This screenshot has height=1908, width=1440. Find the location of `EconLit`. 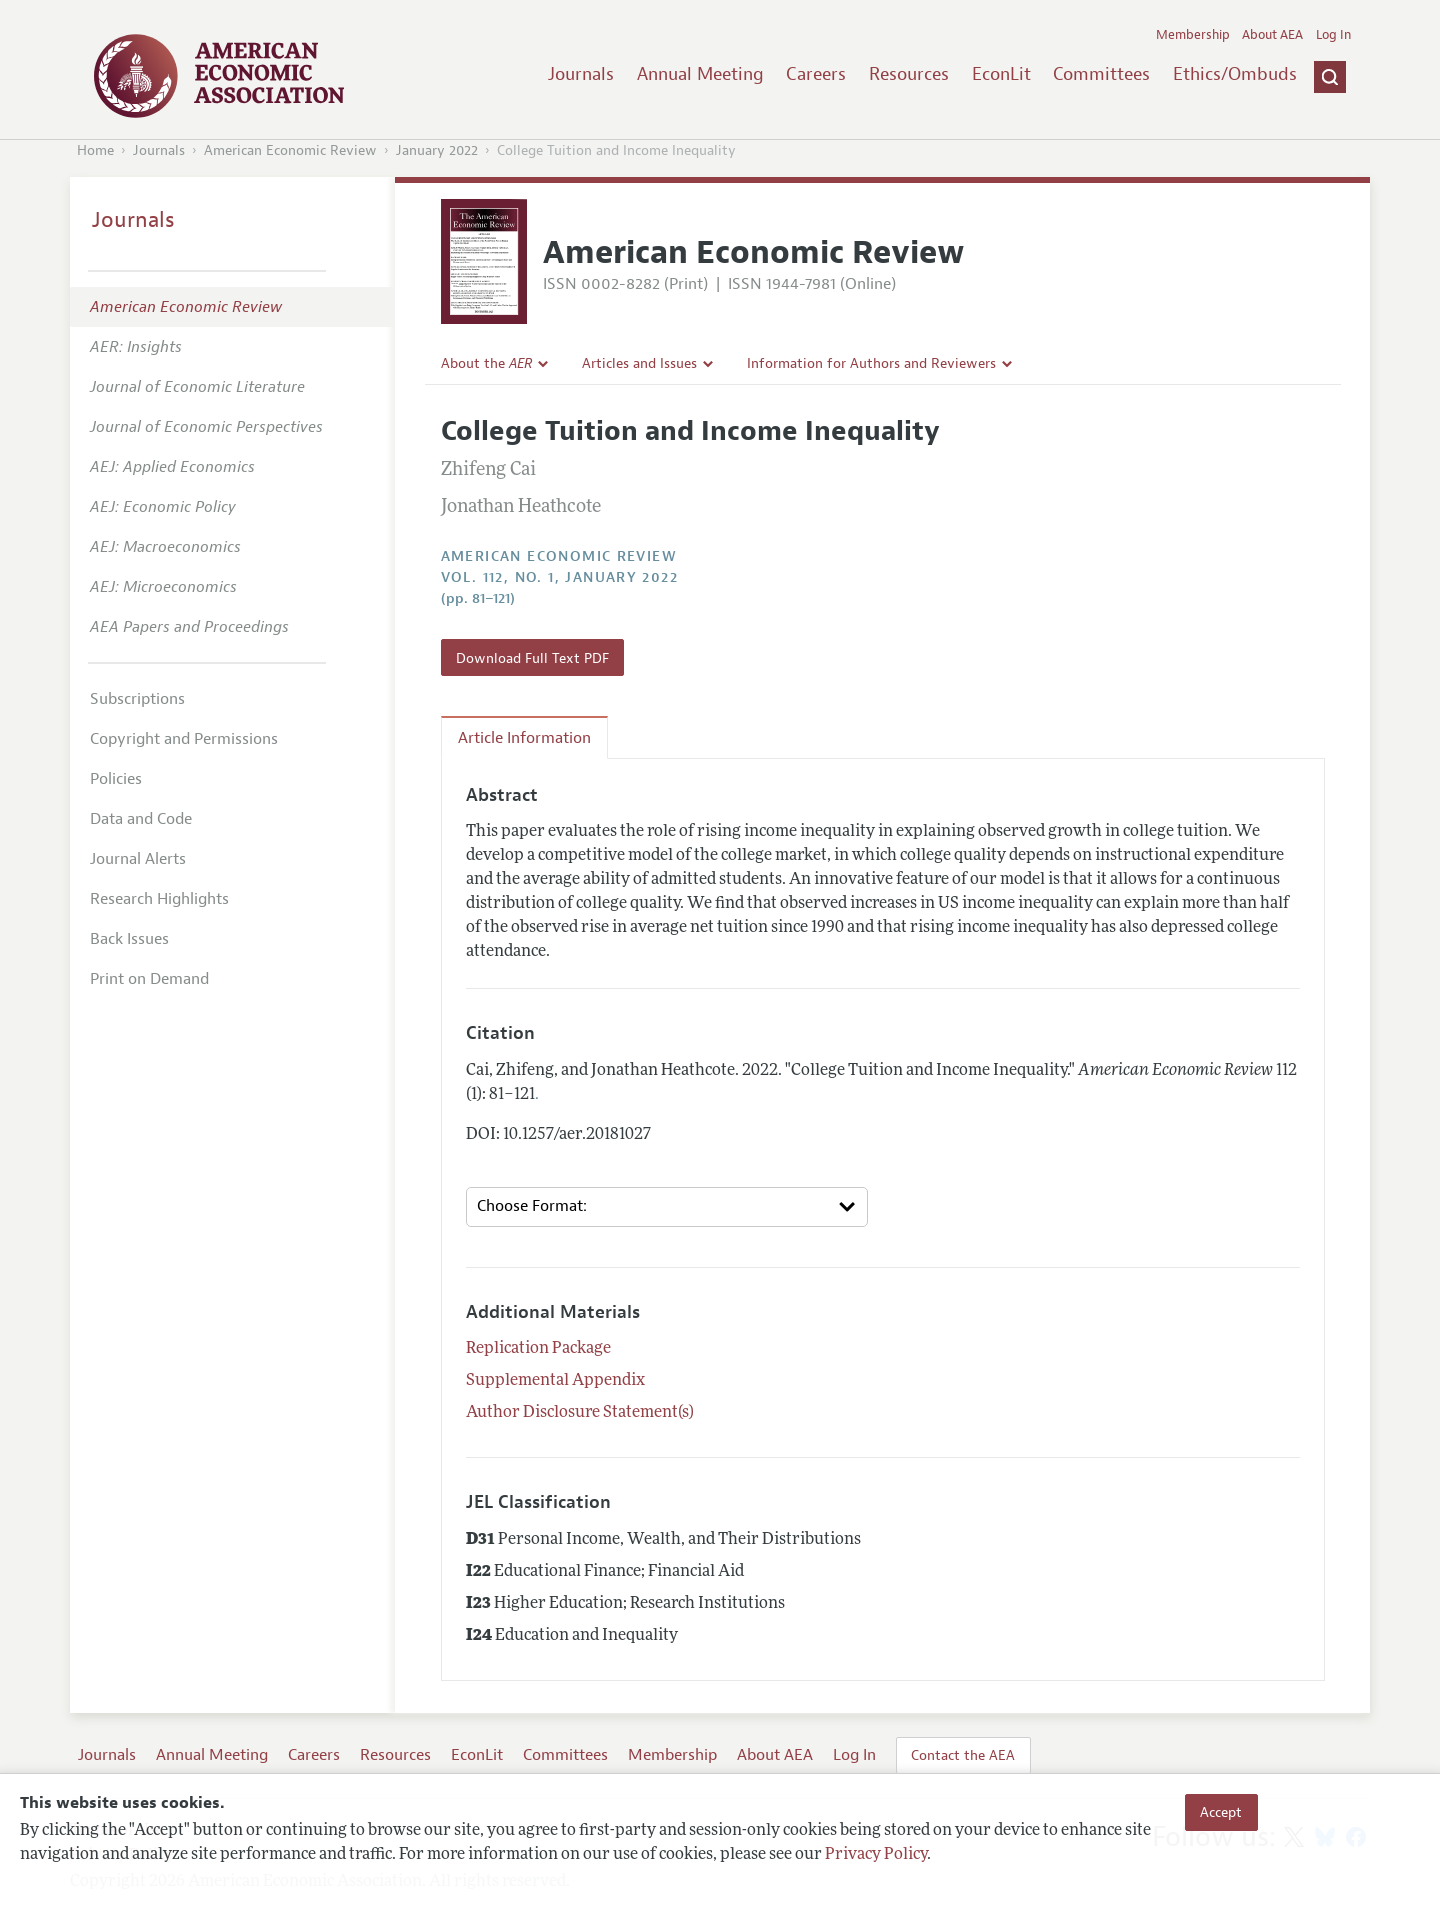

EconLit is located at coordinates (1001, 74).